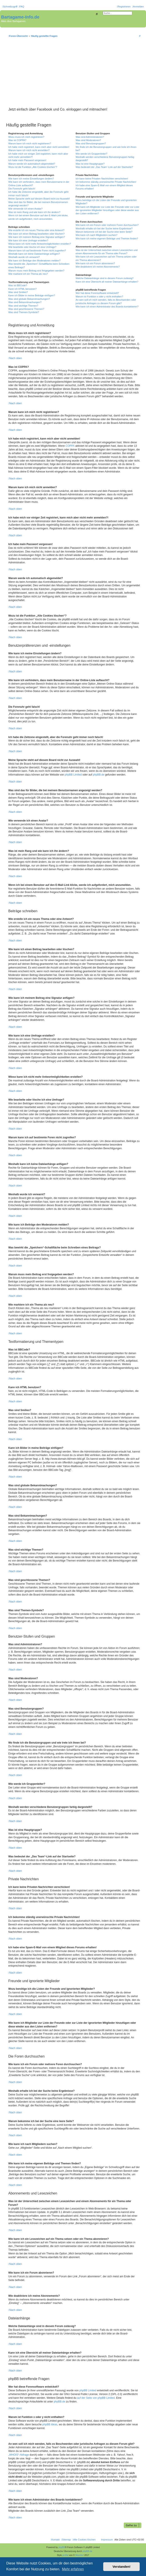  Describe the element at coordinates (25, 208) in the screenshot. I see `Wie verwende ich einen Avatar?` at that location.